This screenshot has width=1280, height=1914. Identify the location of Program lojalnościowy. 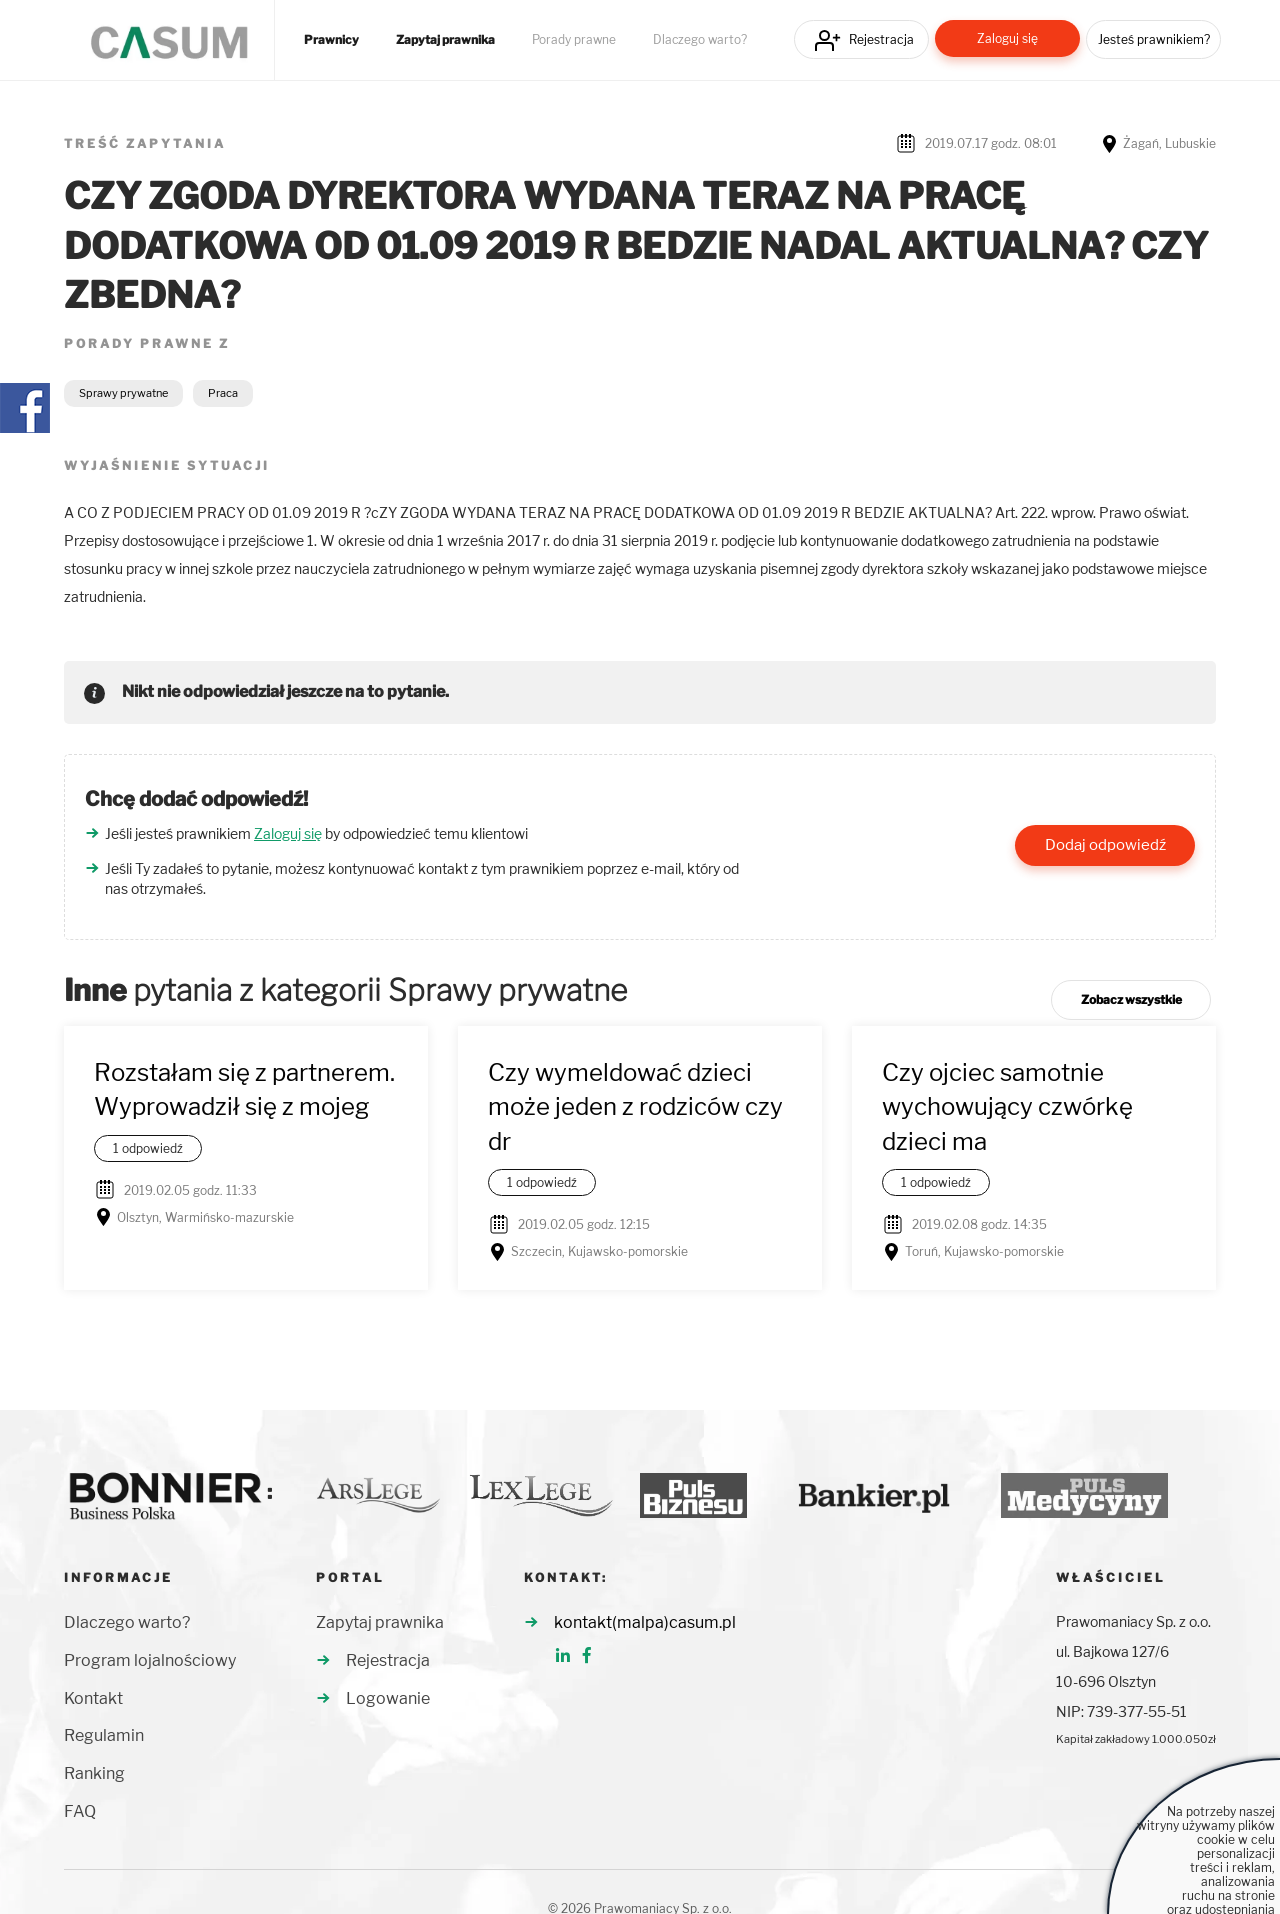
(150, 1660).